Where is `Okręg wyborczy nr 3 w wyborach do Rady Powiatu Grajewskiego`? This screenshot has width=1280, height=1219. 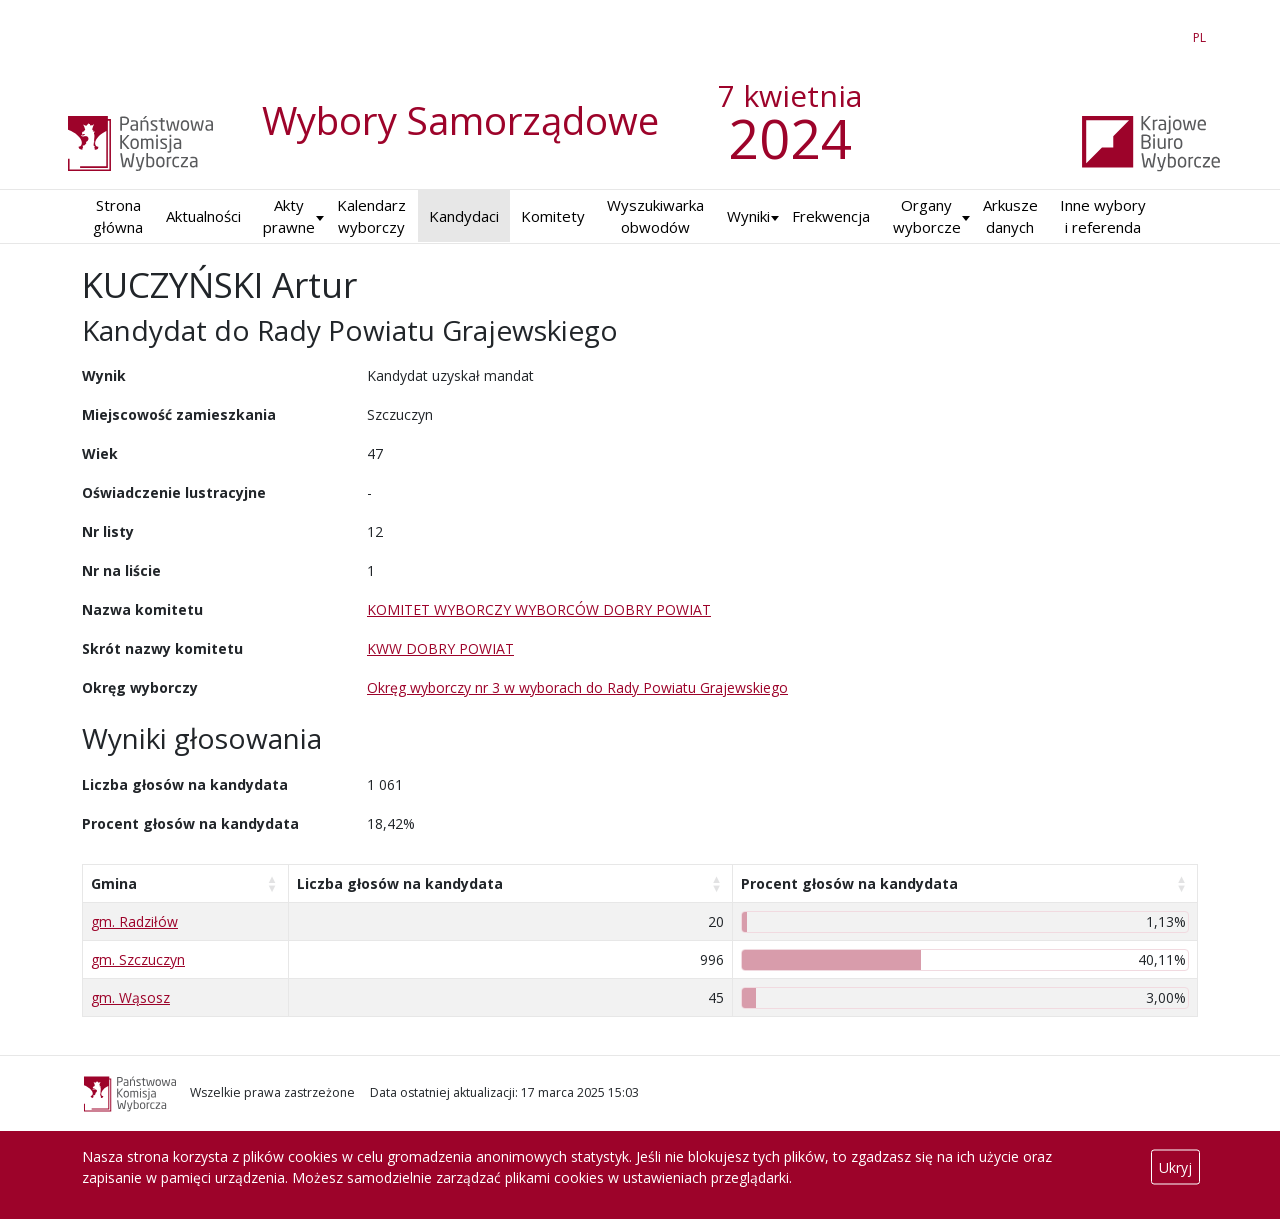
Okręg wyborczy nr 3 w wyborach do Rady Powiatu Grajewskiego is located at coordinates (577, 687).